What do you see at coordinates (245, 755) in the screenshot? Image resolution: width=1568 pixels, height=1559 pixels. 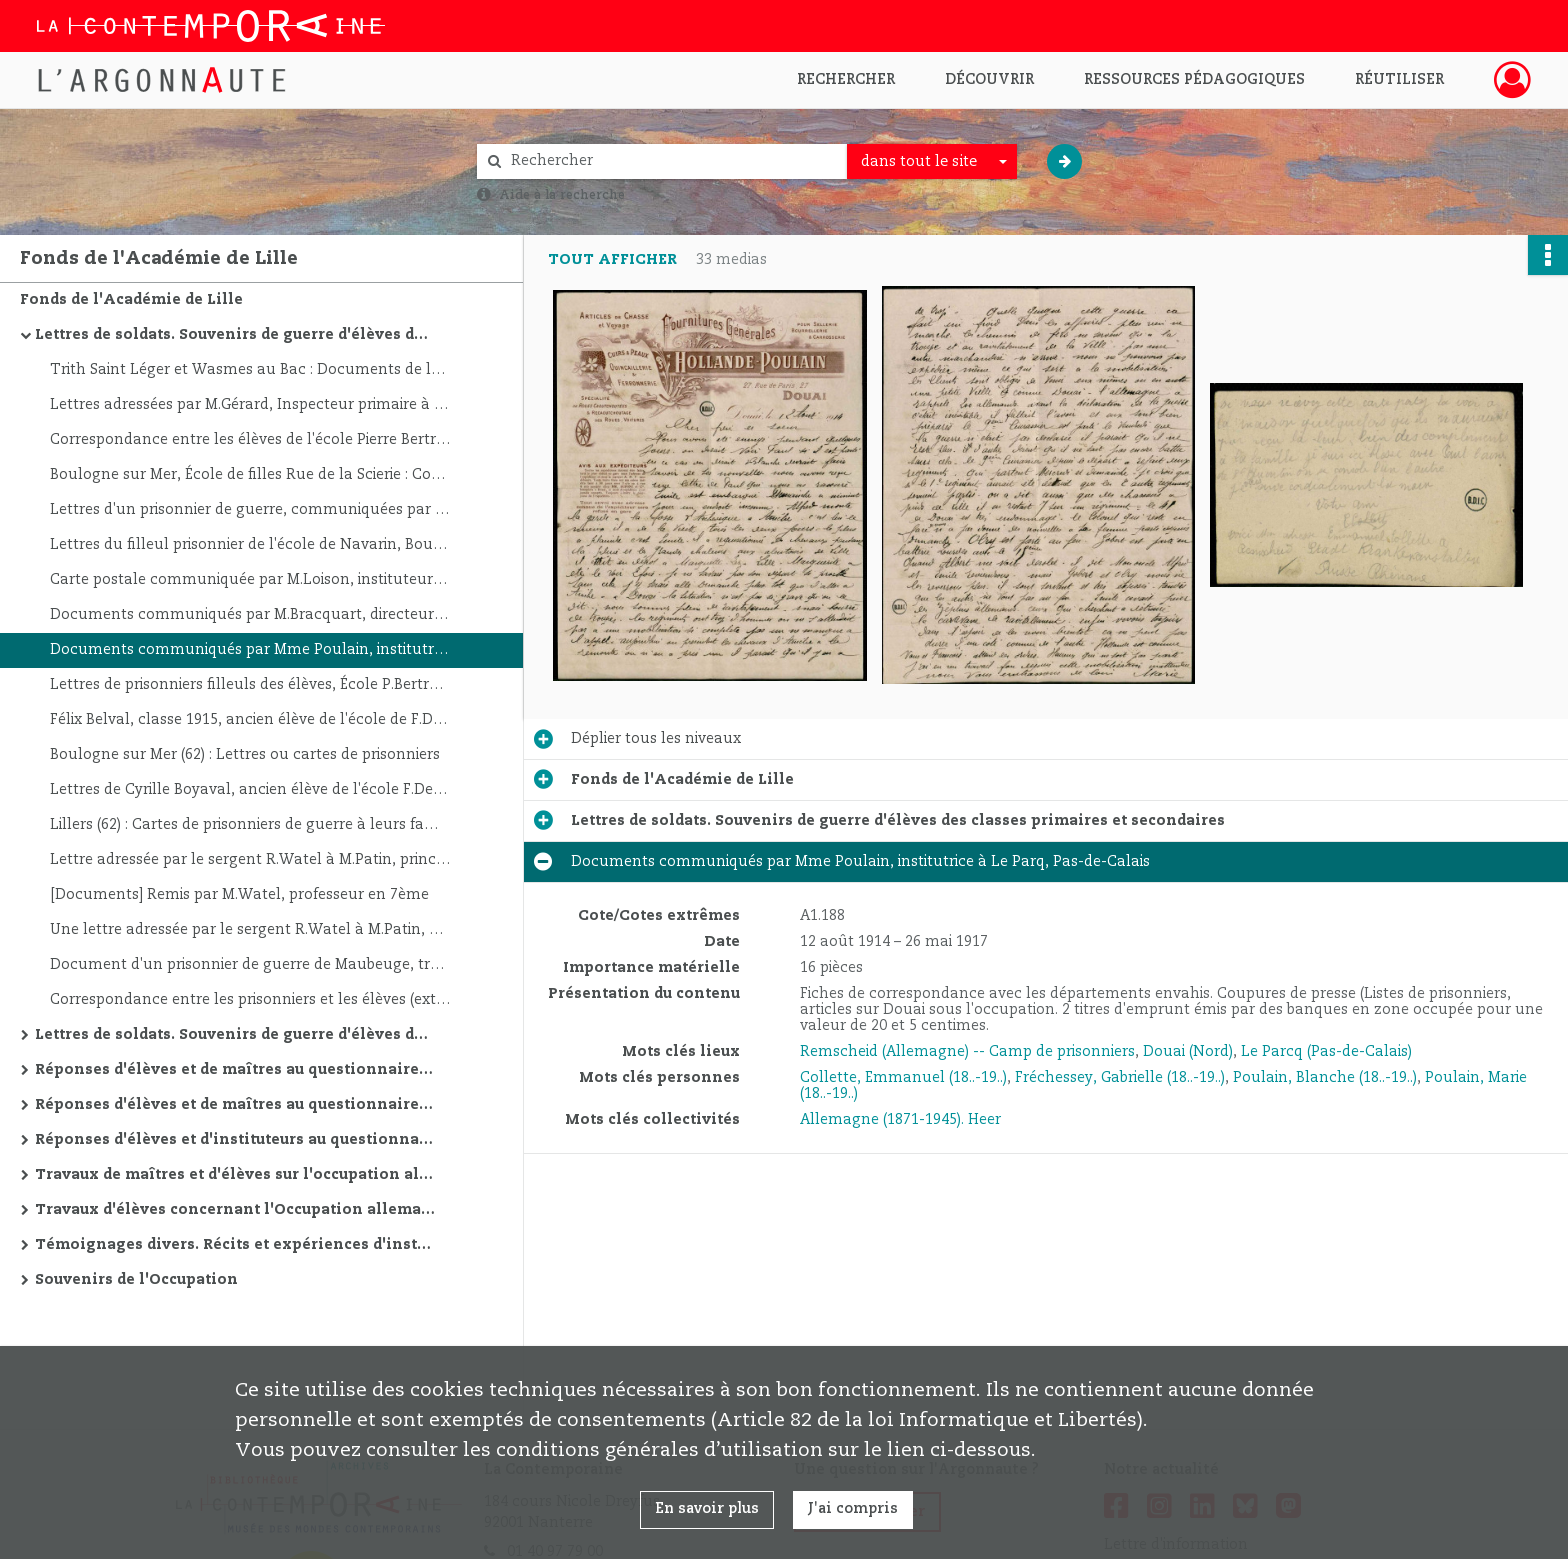 I see `Boulogne sur Mer (62) : Lettres ou cartes de prisonniers` at bounding box center [245, 755].